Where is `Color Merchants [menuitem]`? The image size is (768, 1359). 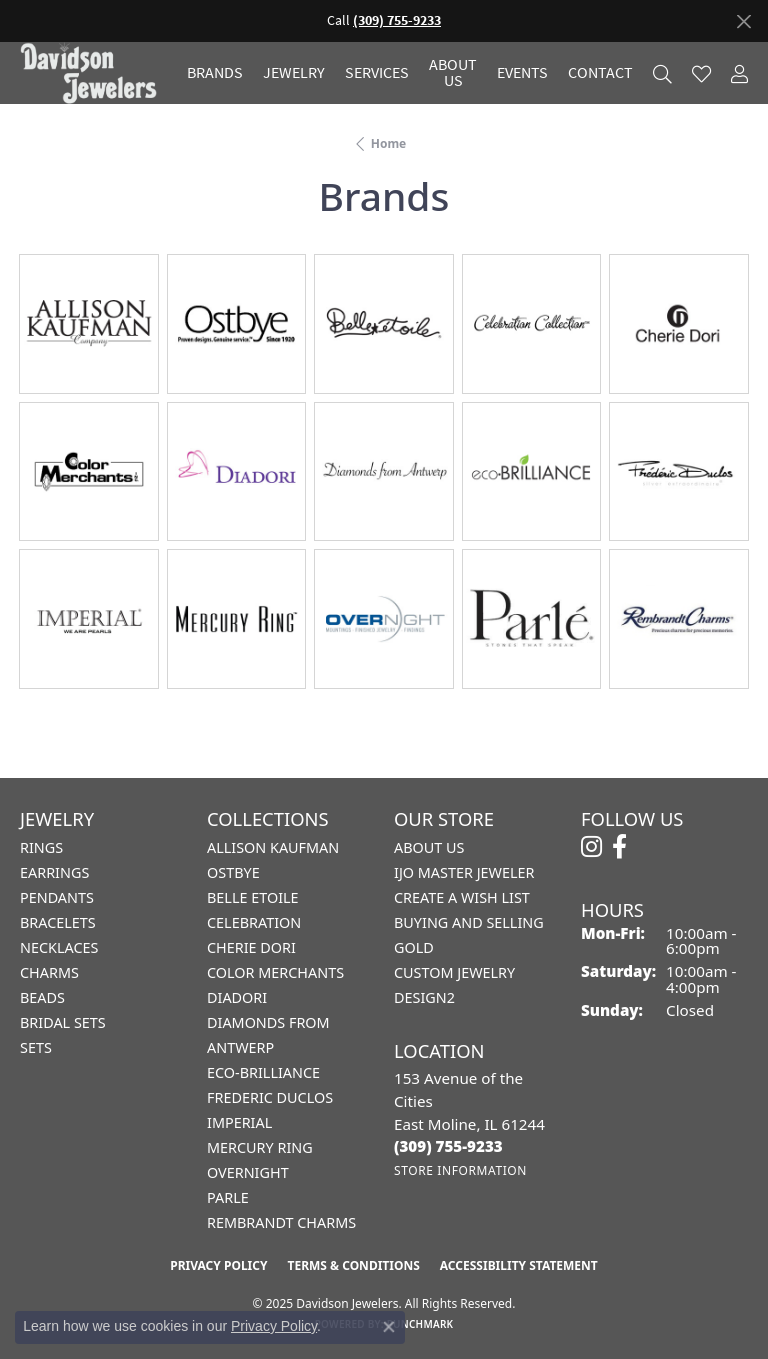 Color Merchants [menuitem] is located at coordinates (275, 972).